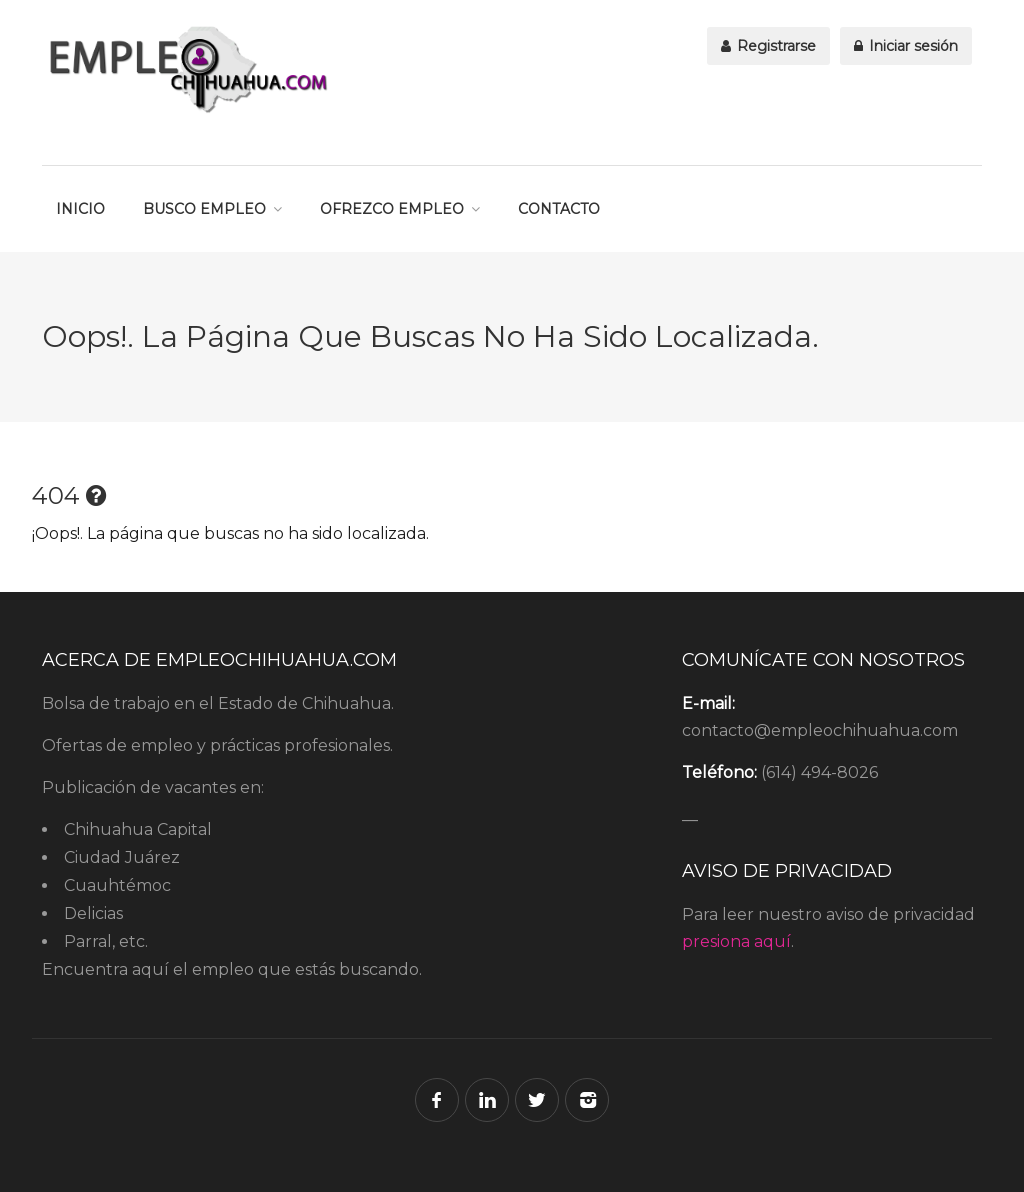 This screenshot has width=1024, height=1192. I want to click on CONTACTO, so click(559, 209).